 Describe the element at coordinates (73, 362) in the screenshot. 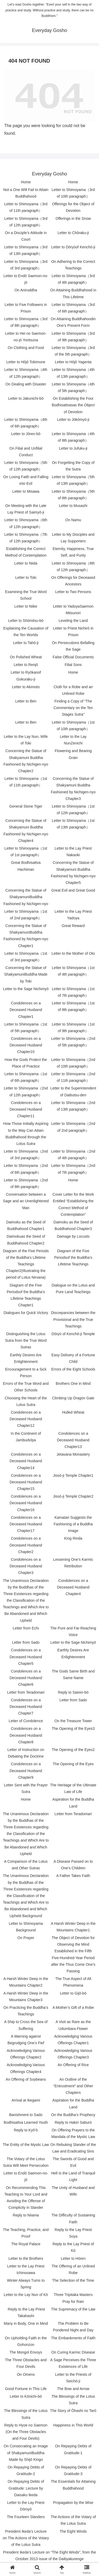

I see `Letter to Hōjō Yagenta` at that location.